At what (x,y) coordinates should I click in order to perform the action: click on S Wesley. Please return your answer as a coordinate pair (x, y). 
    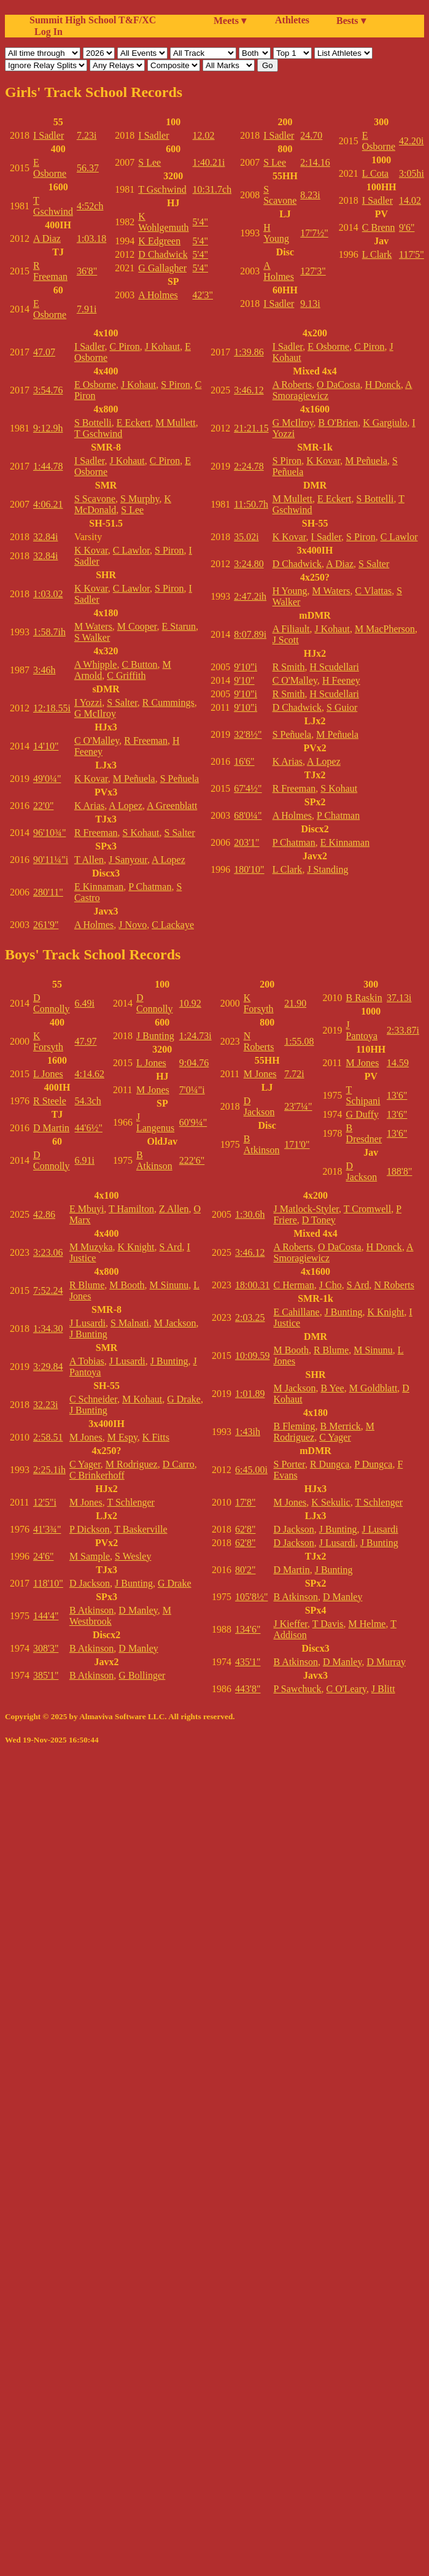
    Looking at the image, I should click on (133, 1556).